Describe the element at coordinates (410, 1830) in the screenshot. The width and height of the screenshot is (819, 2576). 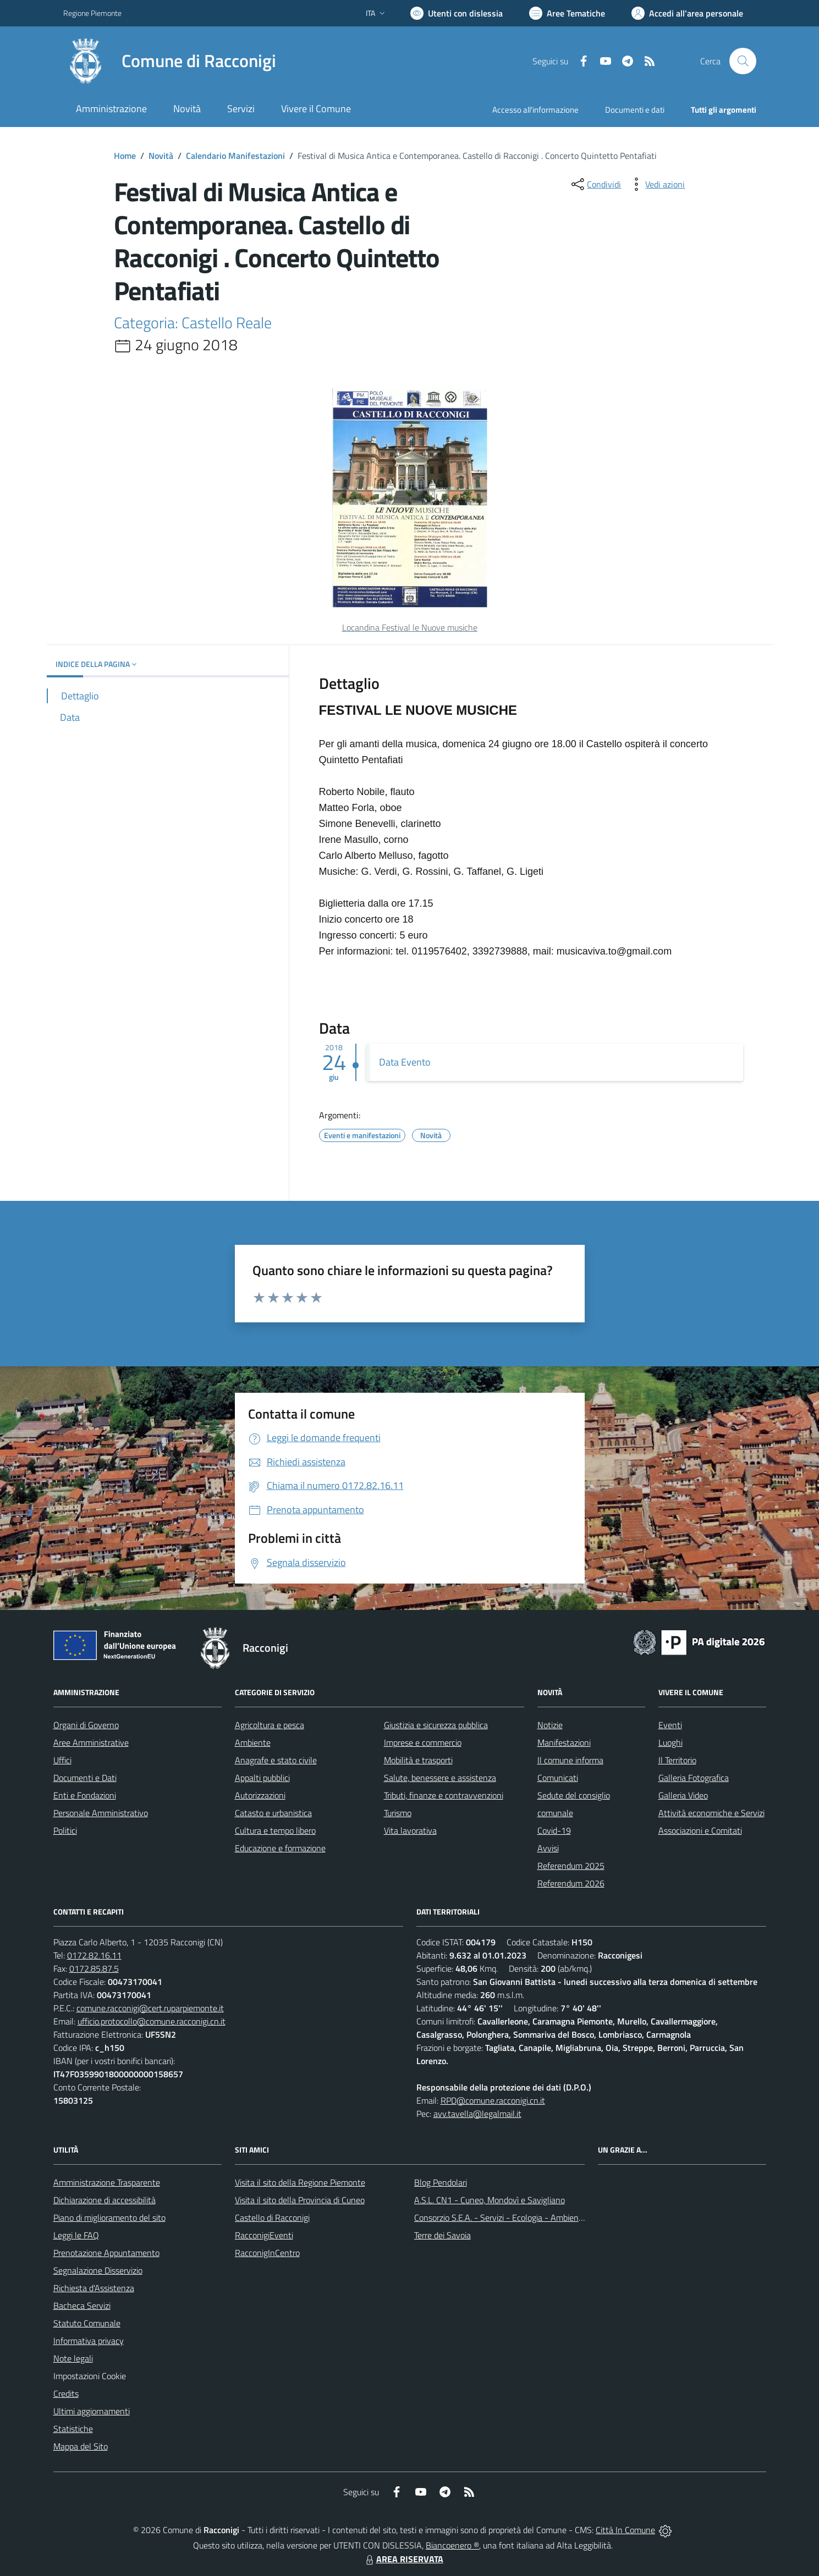
I see `Vita lavorativa` at that location.